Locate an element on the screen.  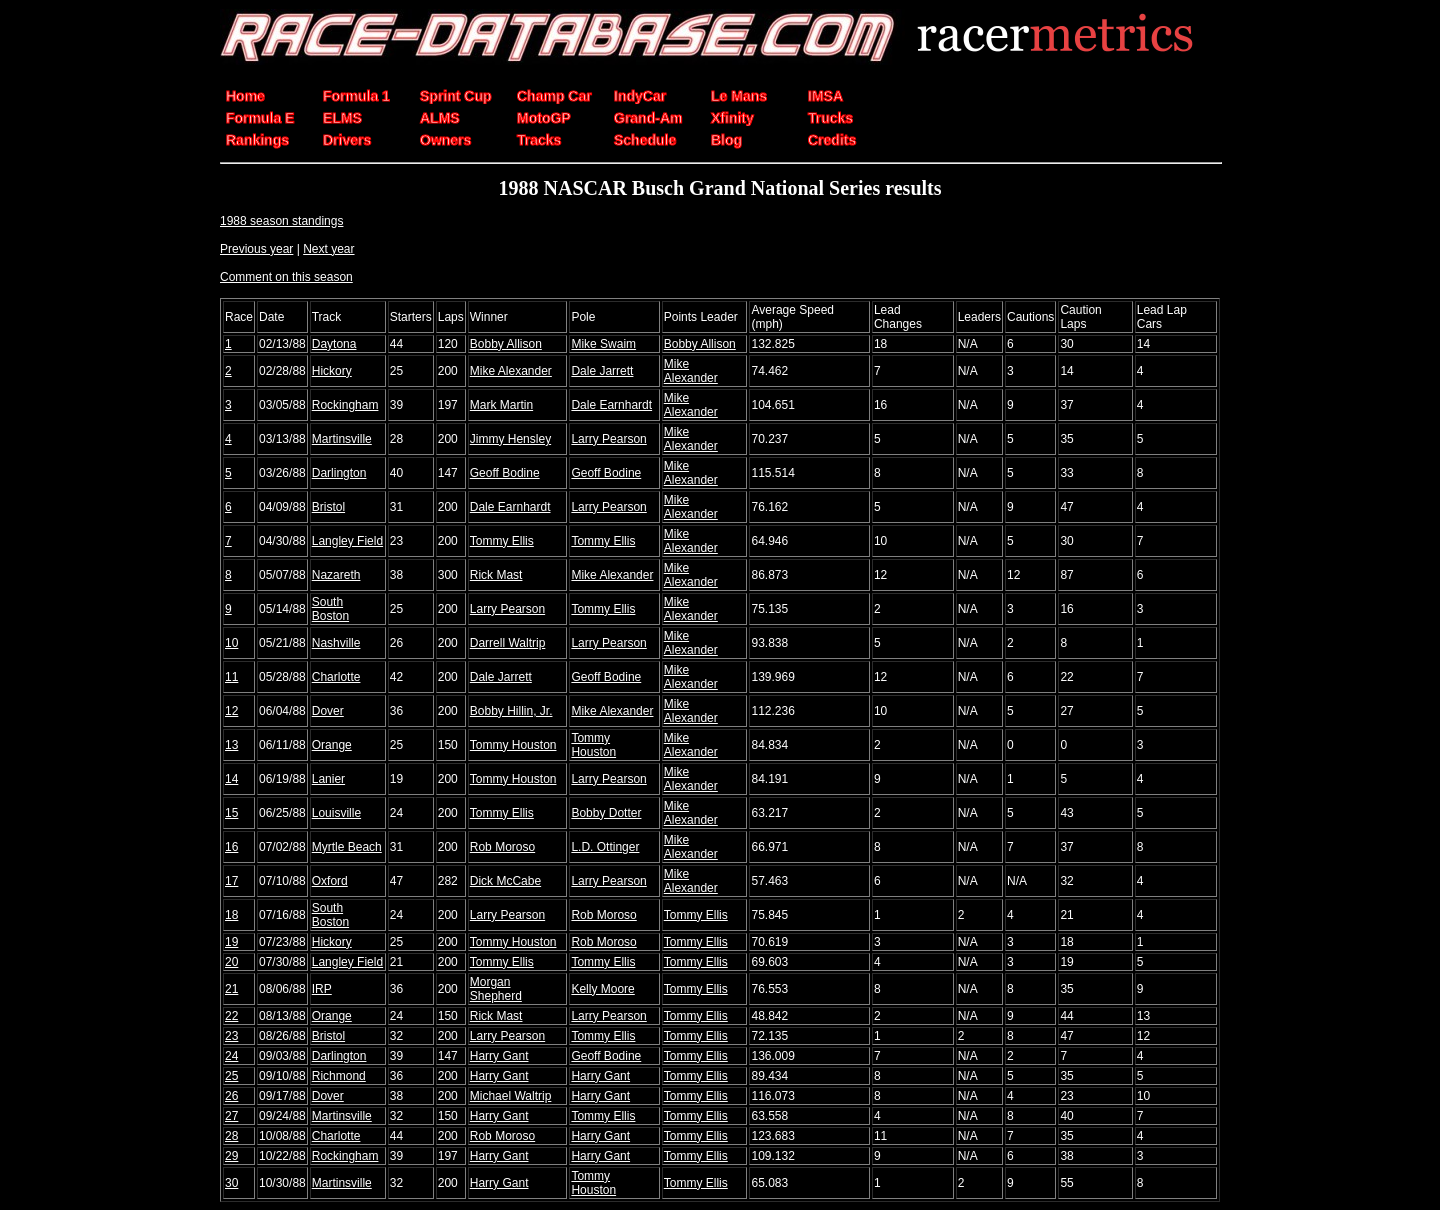
Daytona is located at coordinates (334, 344).